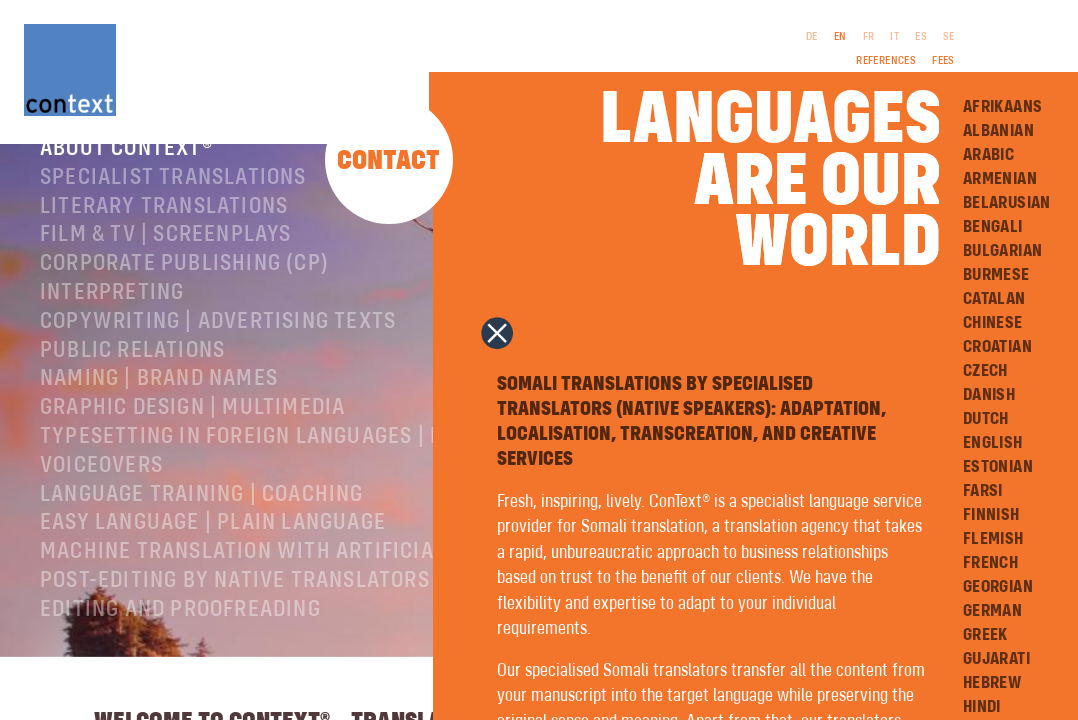 The width and height of the screenshot is (1078, 720). What do you see at coordinates (886, 61) in the screenshot?
I see `References` at bounding box center [886, 61].